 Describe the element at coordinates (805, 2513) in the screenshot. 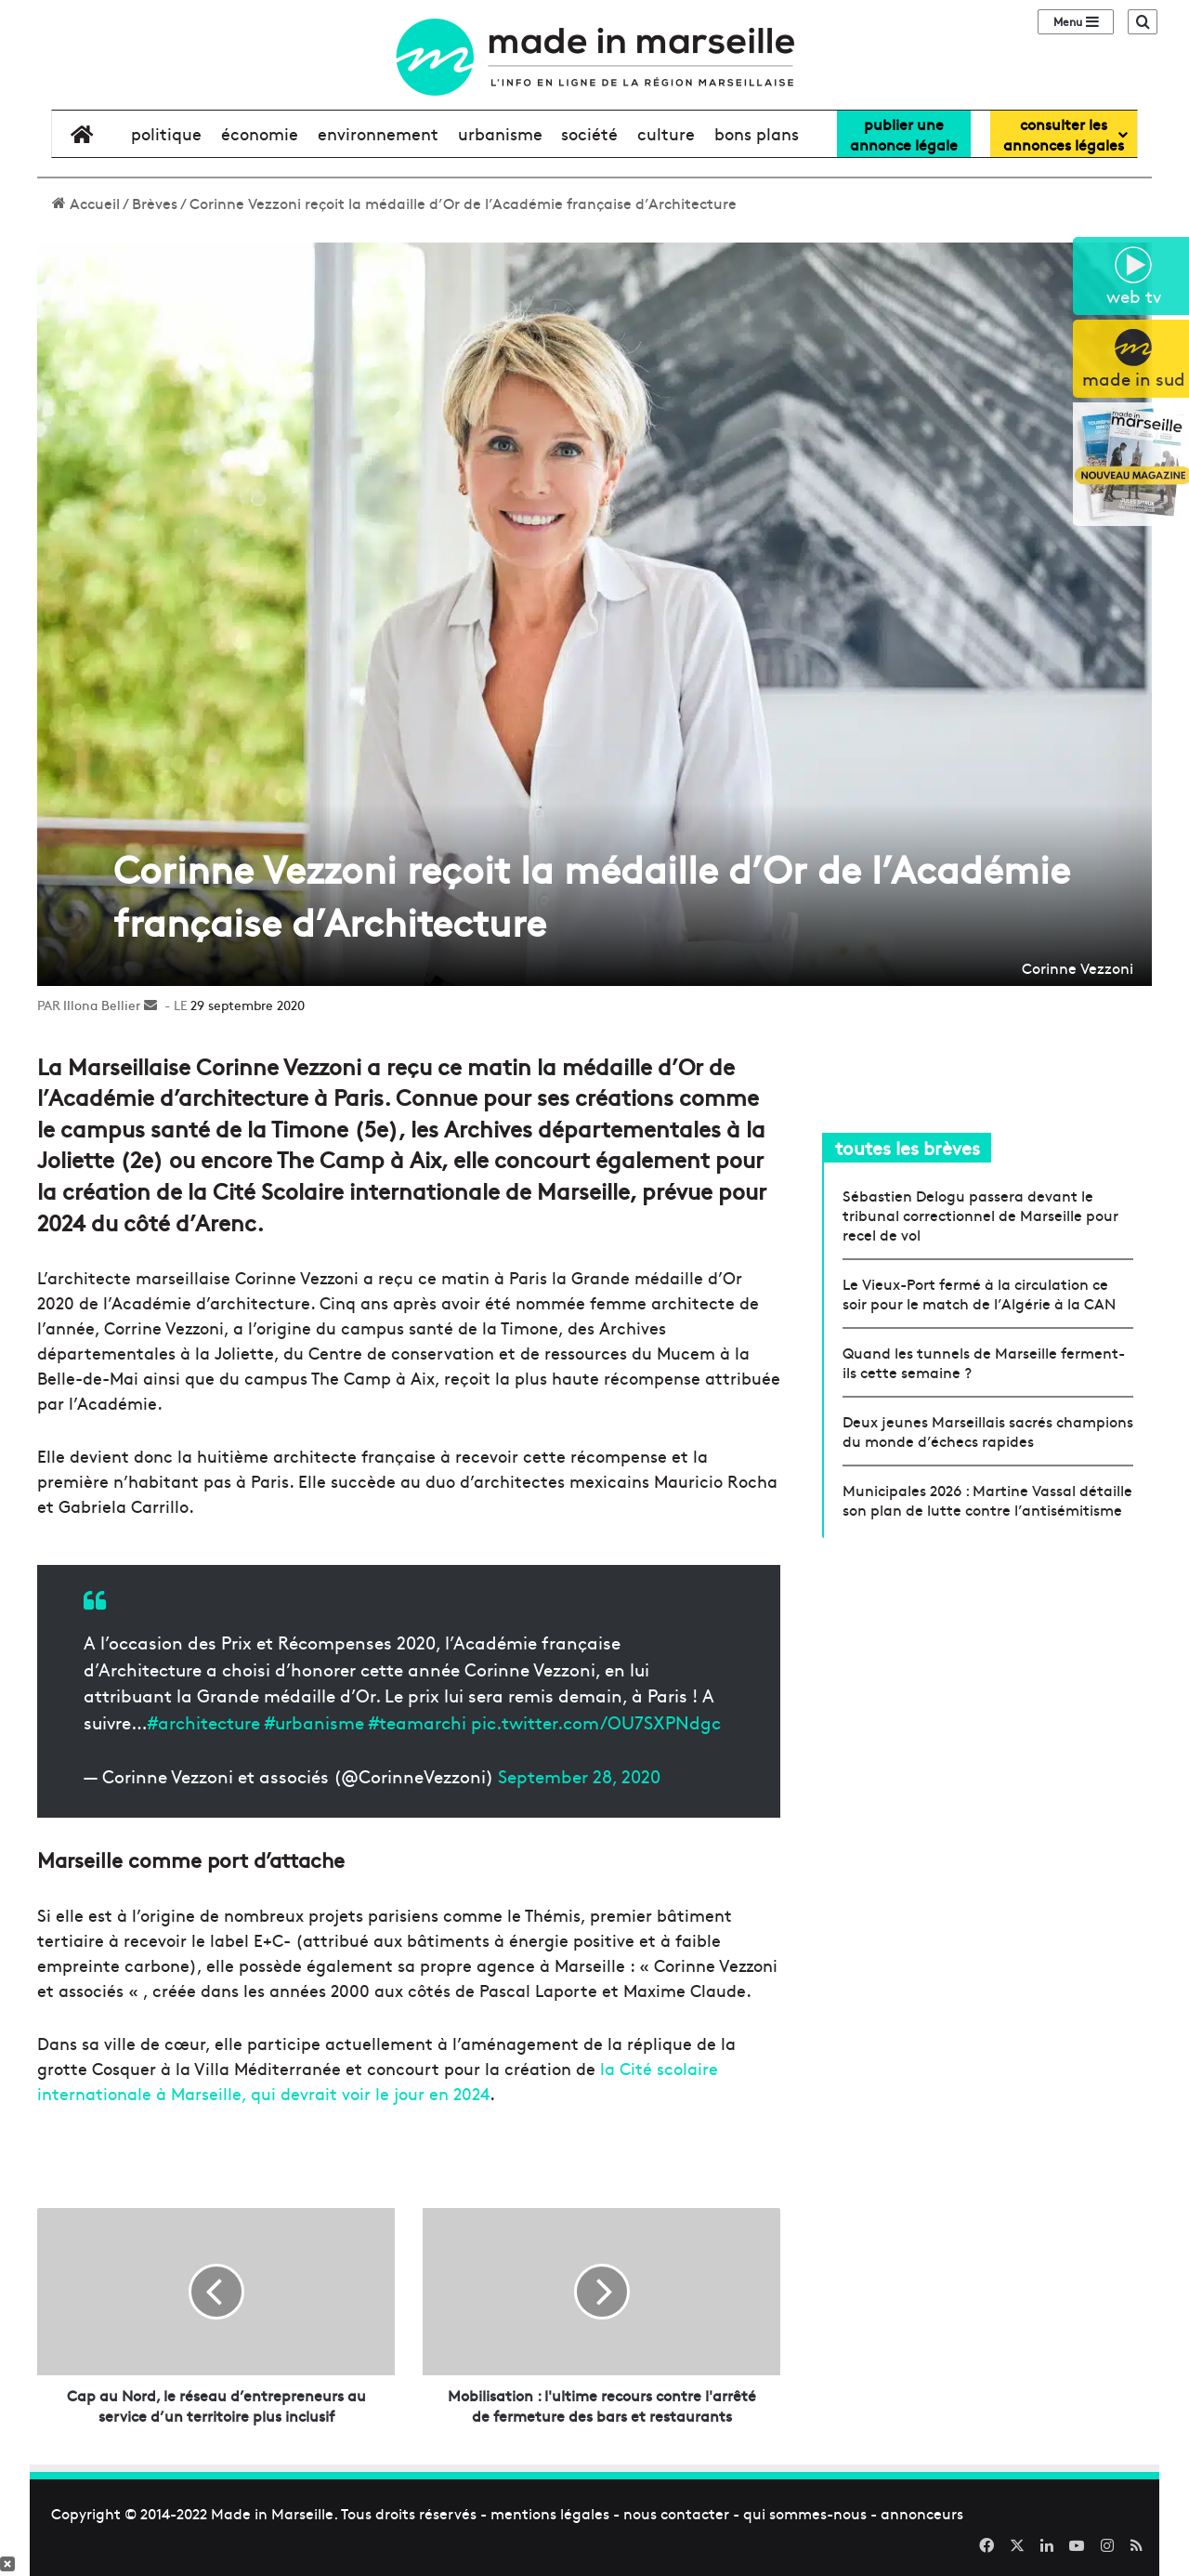

I see `qui sommes-nous` at that location.